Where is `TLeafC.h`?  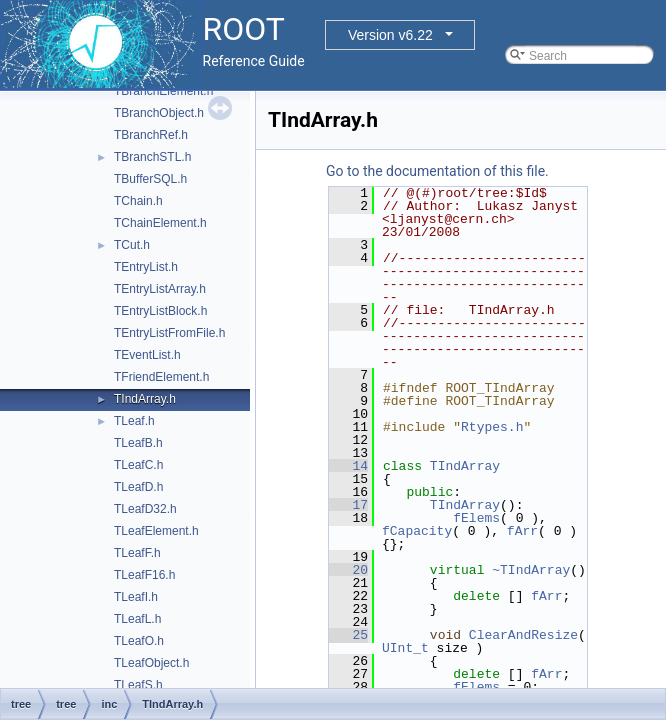
TLeafC.h is located at coordinates (138, 465).